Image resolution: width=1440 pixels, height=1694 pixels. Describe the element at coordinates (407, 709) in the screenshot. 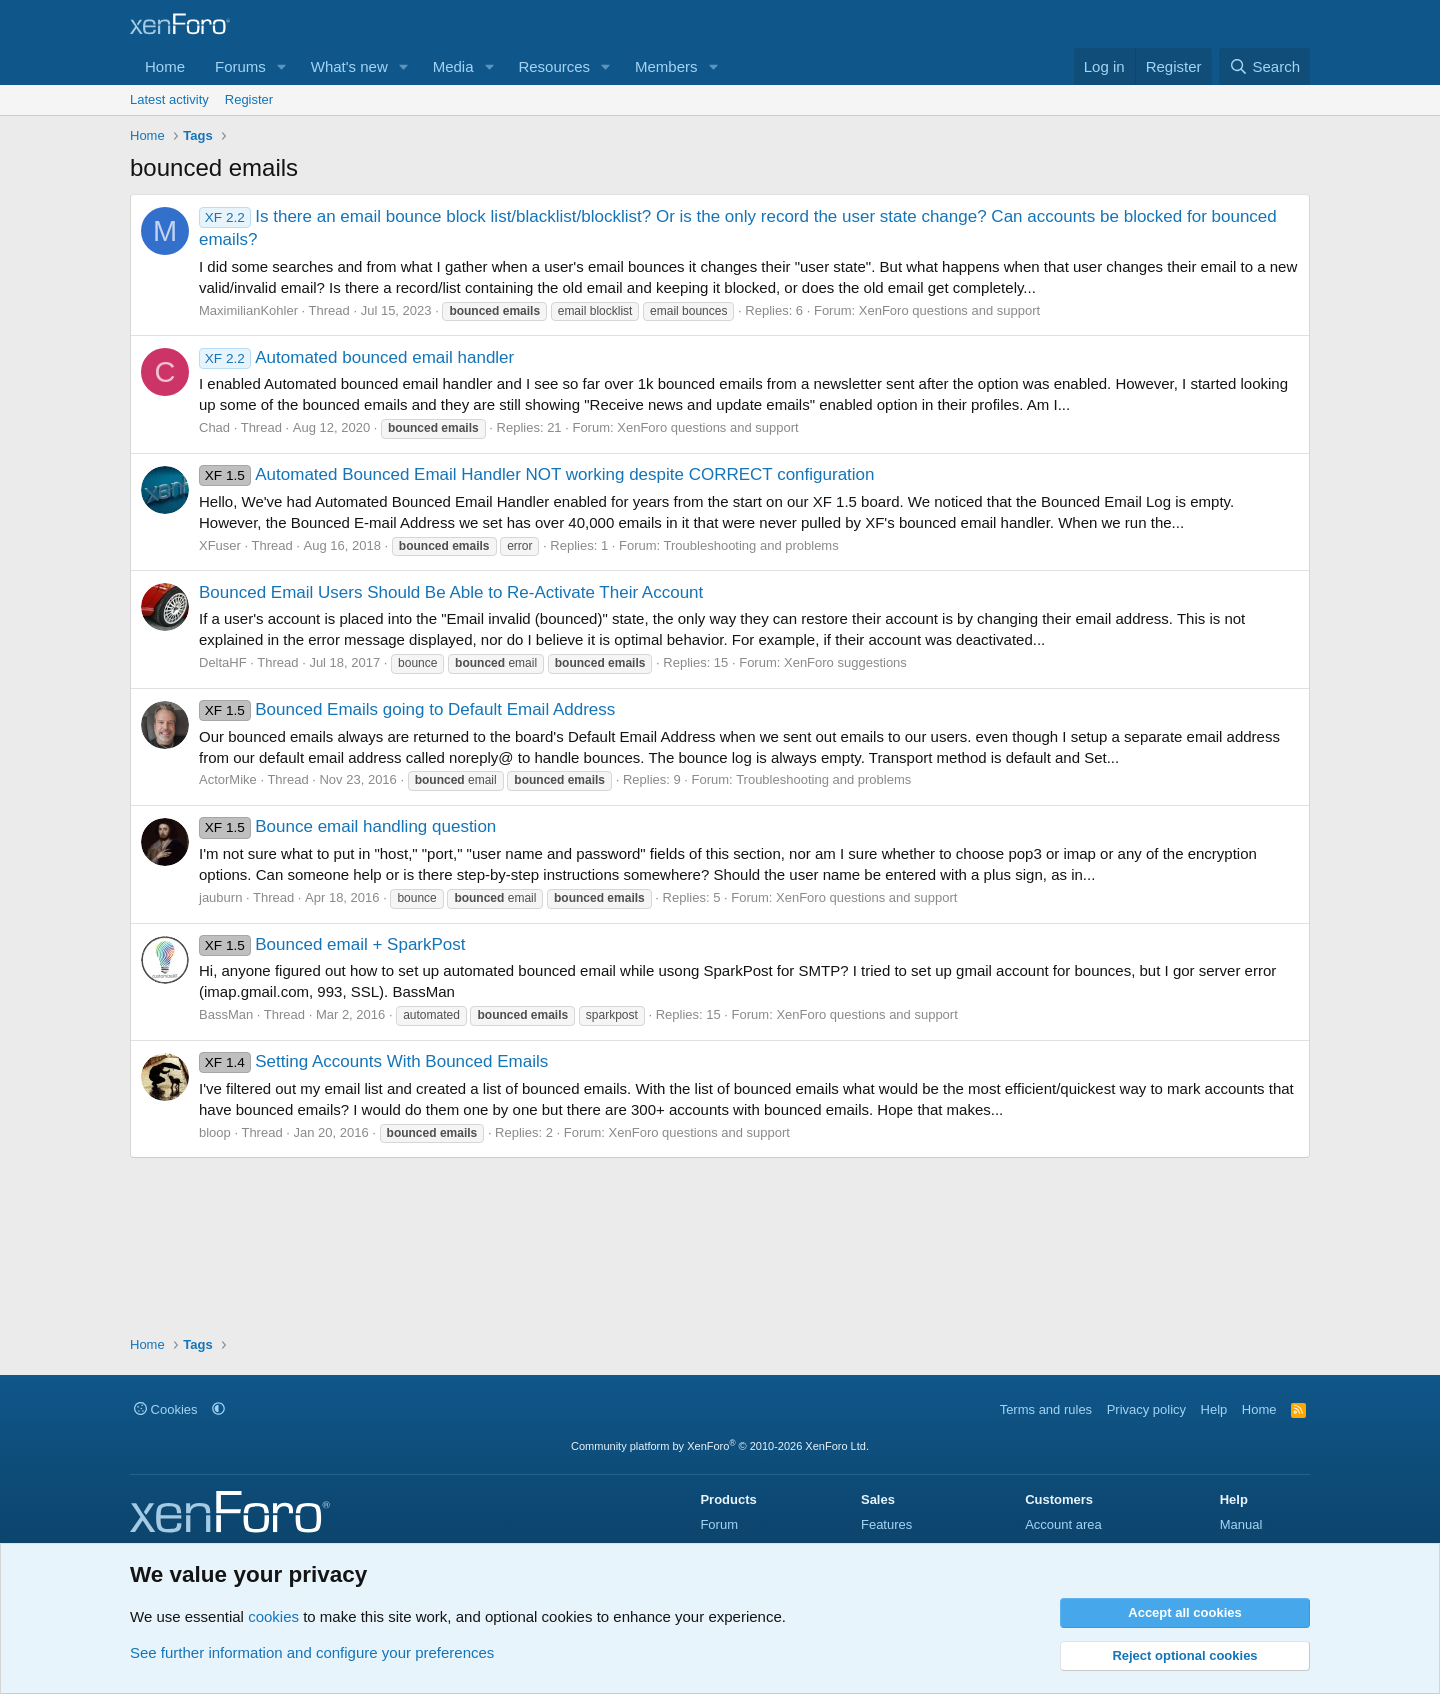

I see `Bounced Emails going to Default Email Address` at that location.